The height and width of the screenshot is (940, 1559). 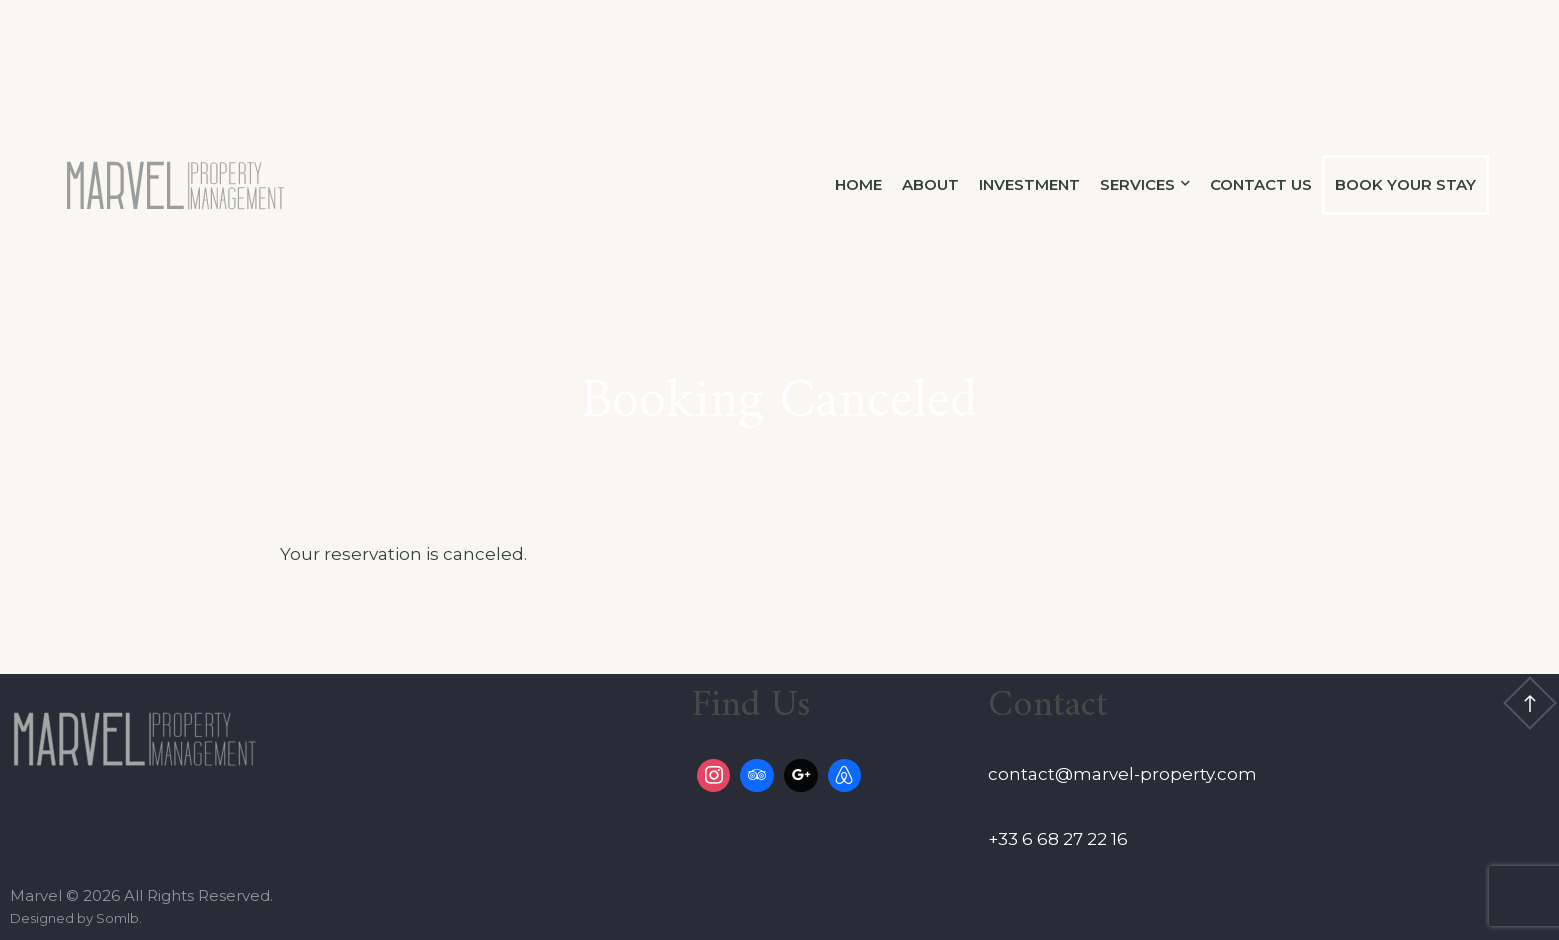 I want to click on About, so click(x=930, y=184).